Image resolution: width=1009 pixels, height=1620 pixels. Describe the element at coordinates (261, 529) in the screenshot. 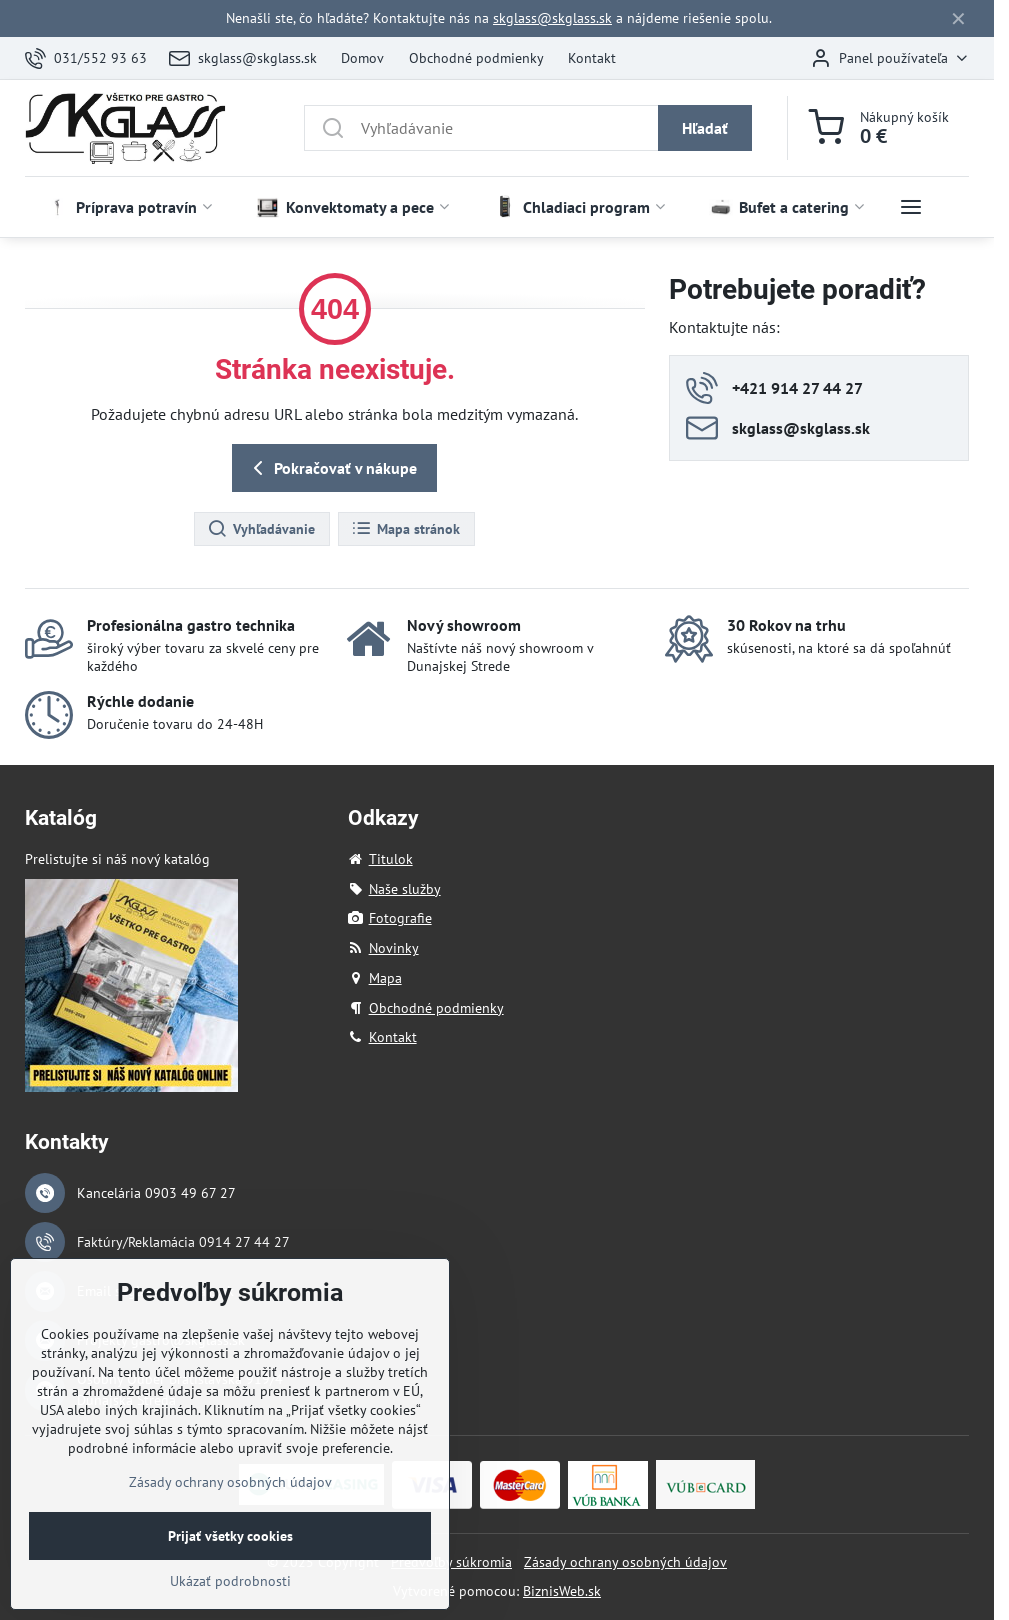

I see `Vyhľadávanie` at that location.